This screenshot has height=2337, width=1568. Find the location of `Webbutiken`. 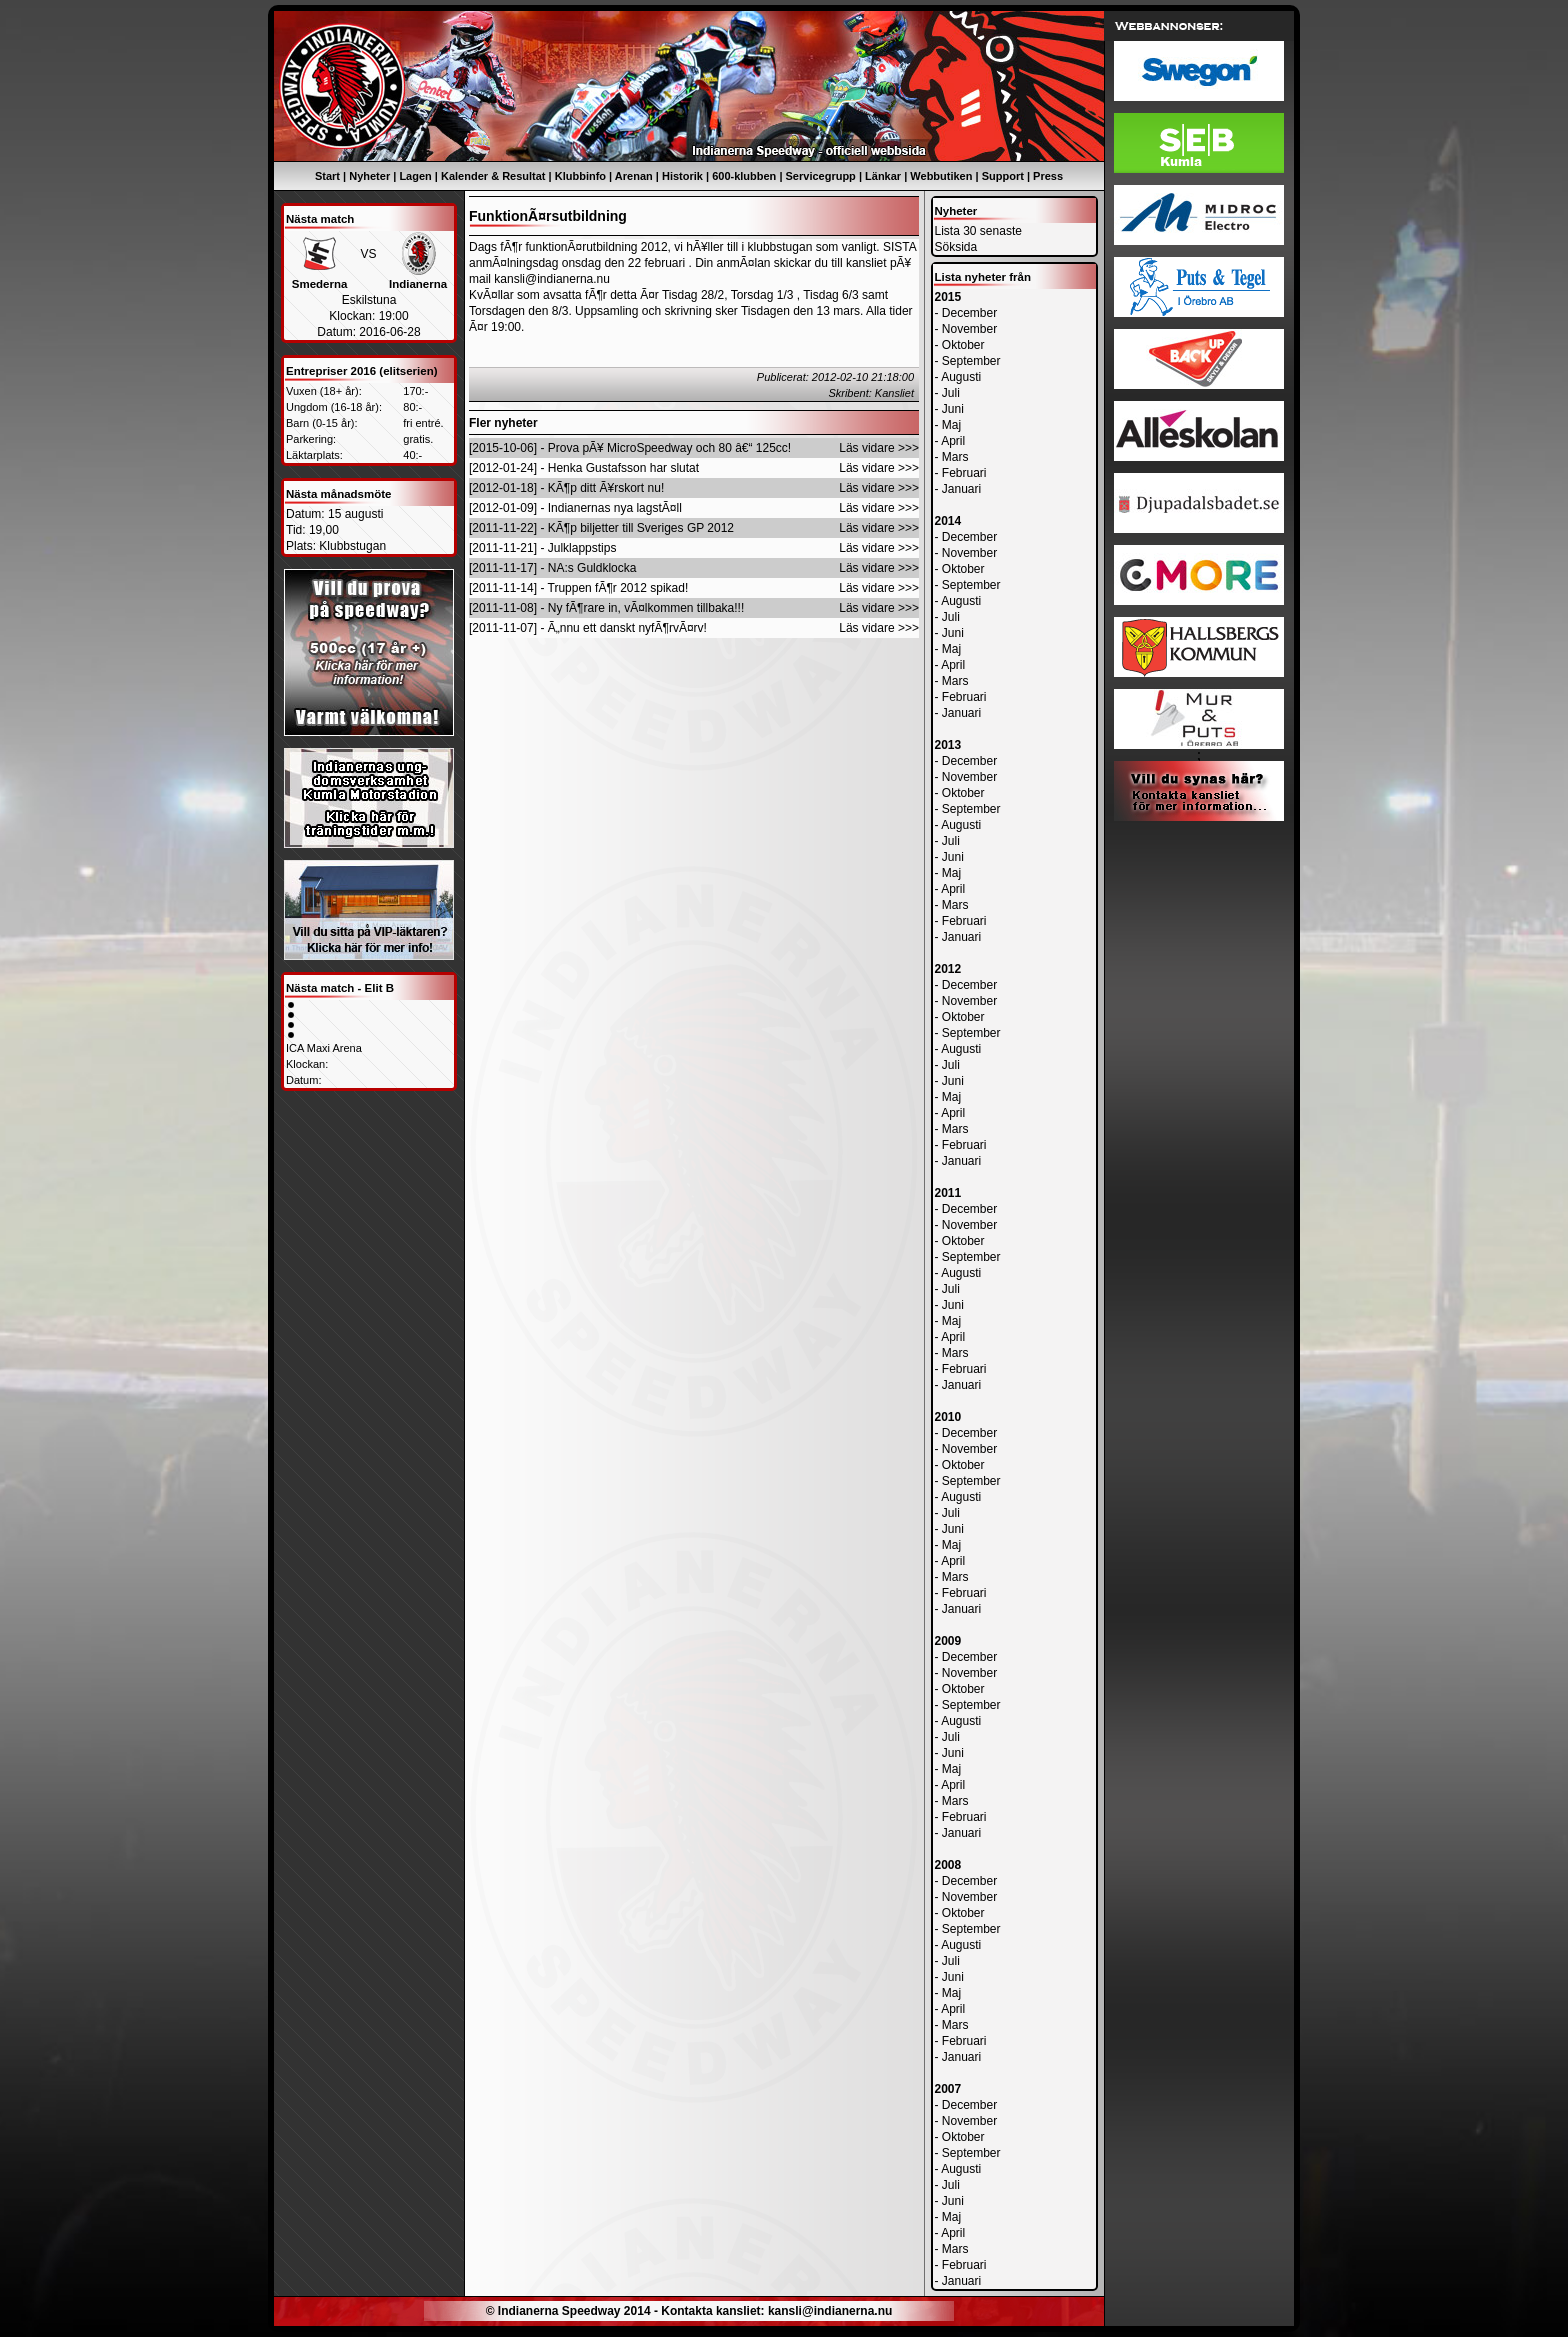

Webbutiken is located at coordinates (941, 176).